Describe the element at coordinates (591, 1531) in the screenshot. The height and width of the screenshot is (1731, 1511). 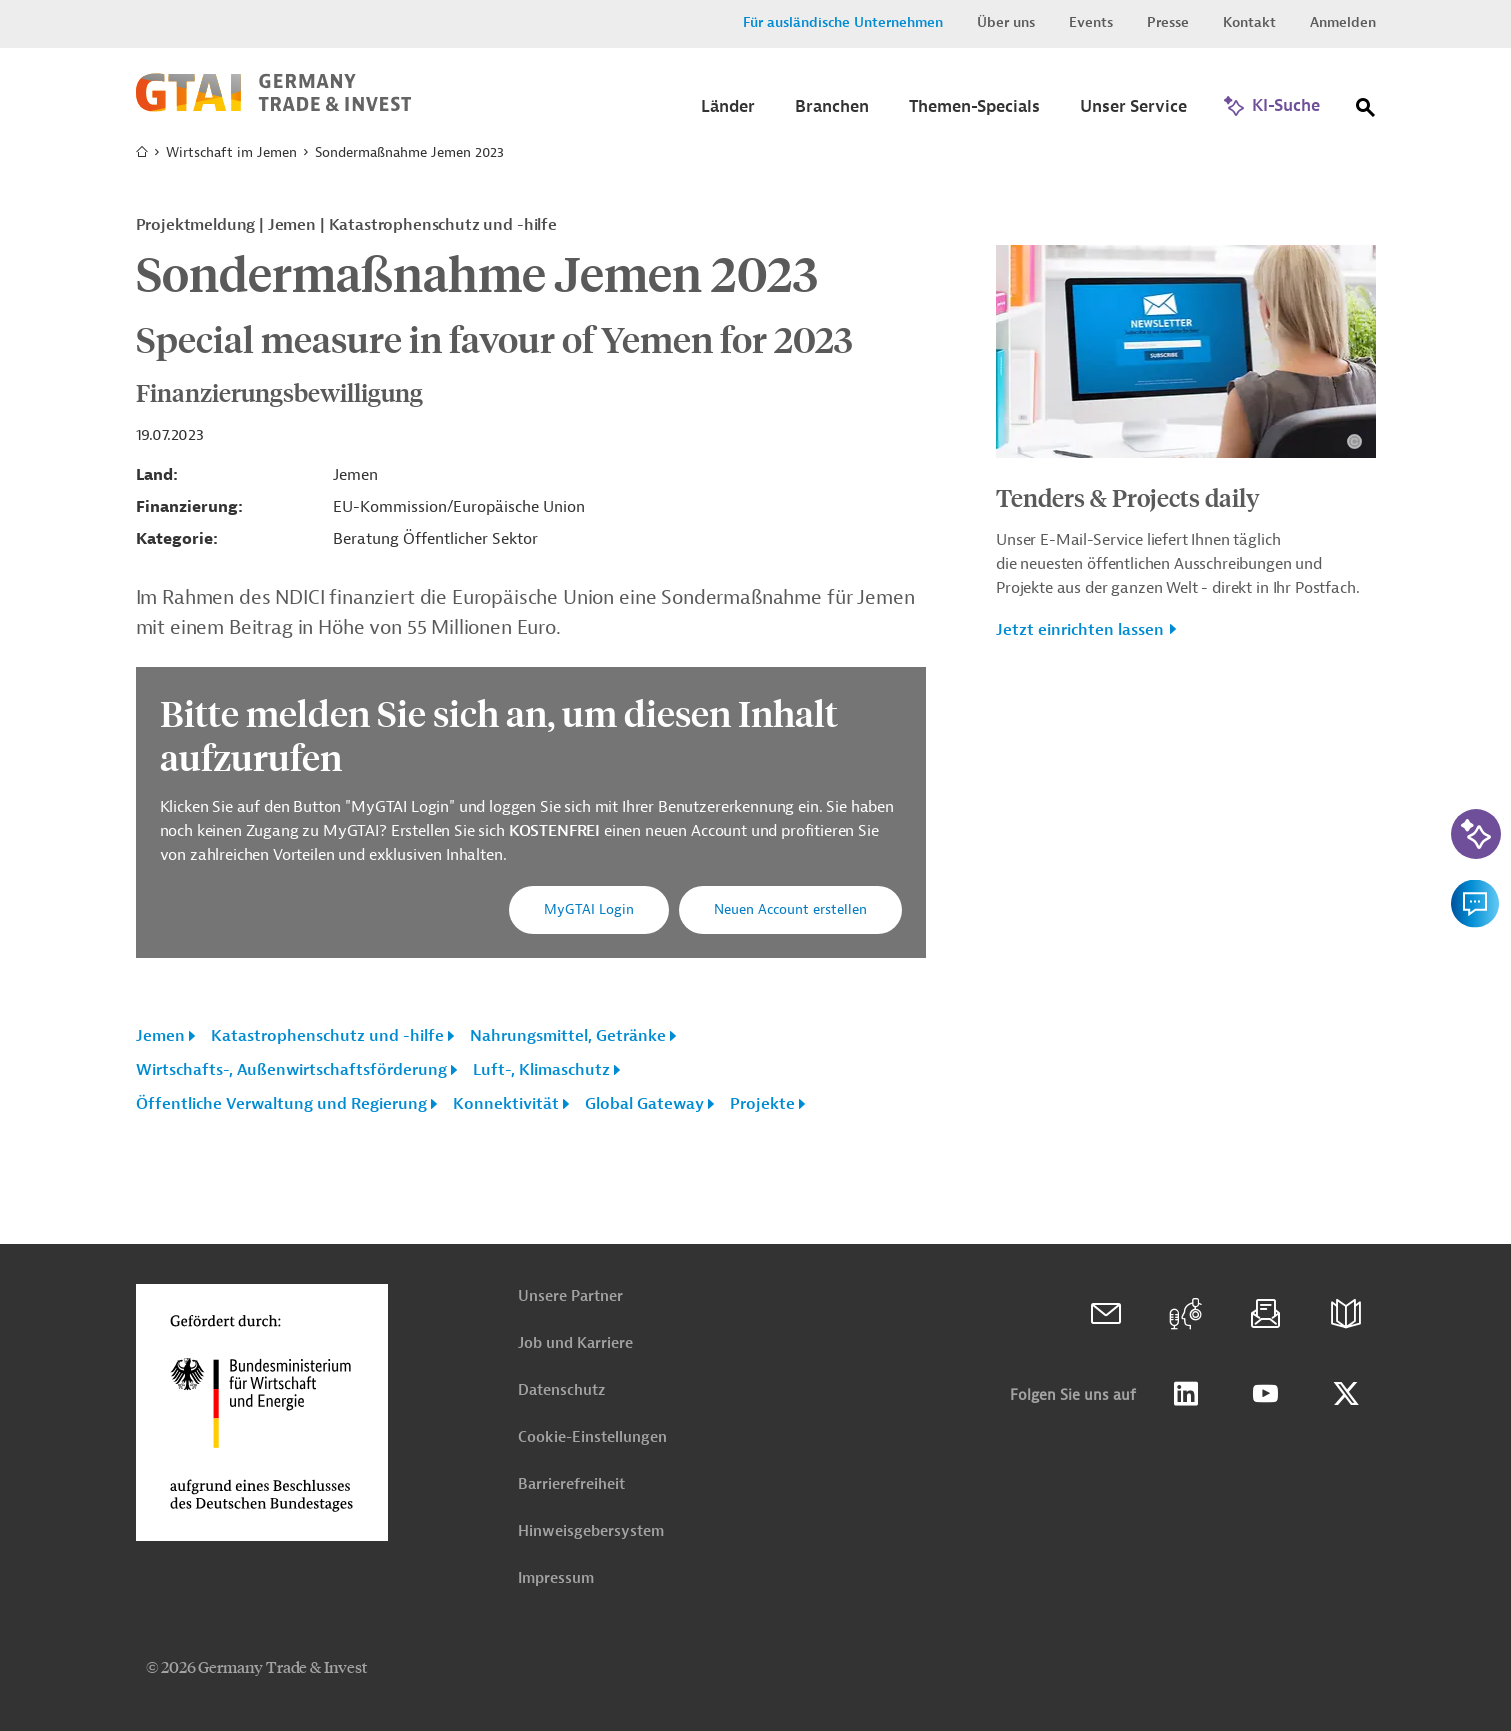
I see `Hinweisgebersystem` at that location.